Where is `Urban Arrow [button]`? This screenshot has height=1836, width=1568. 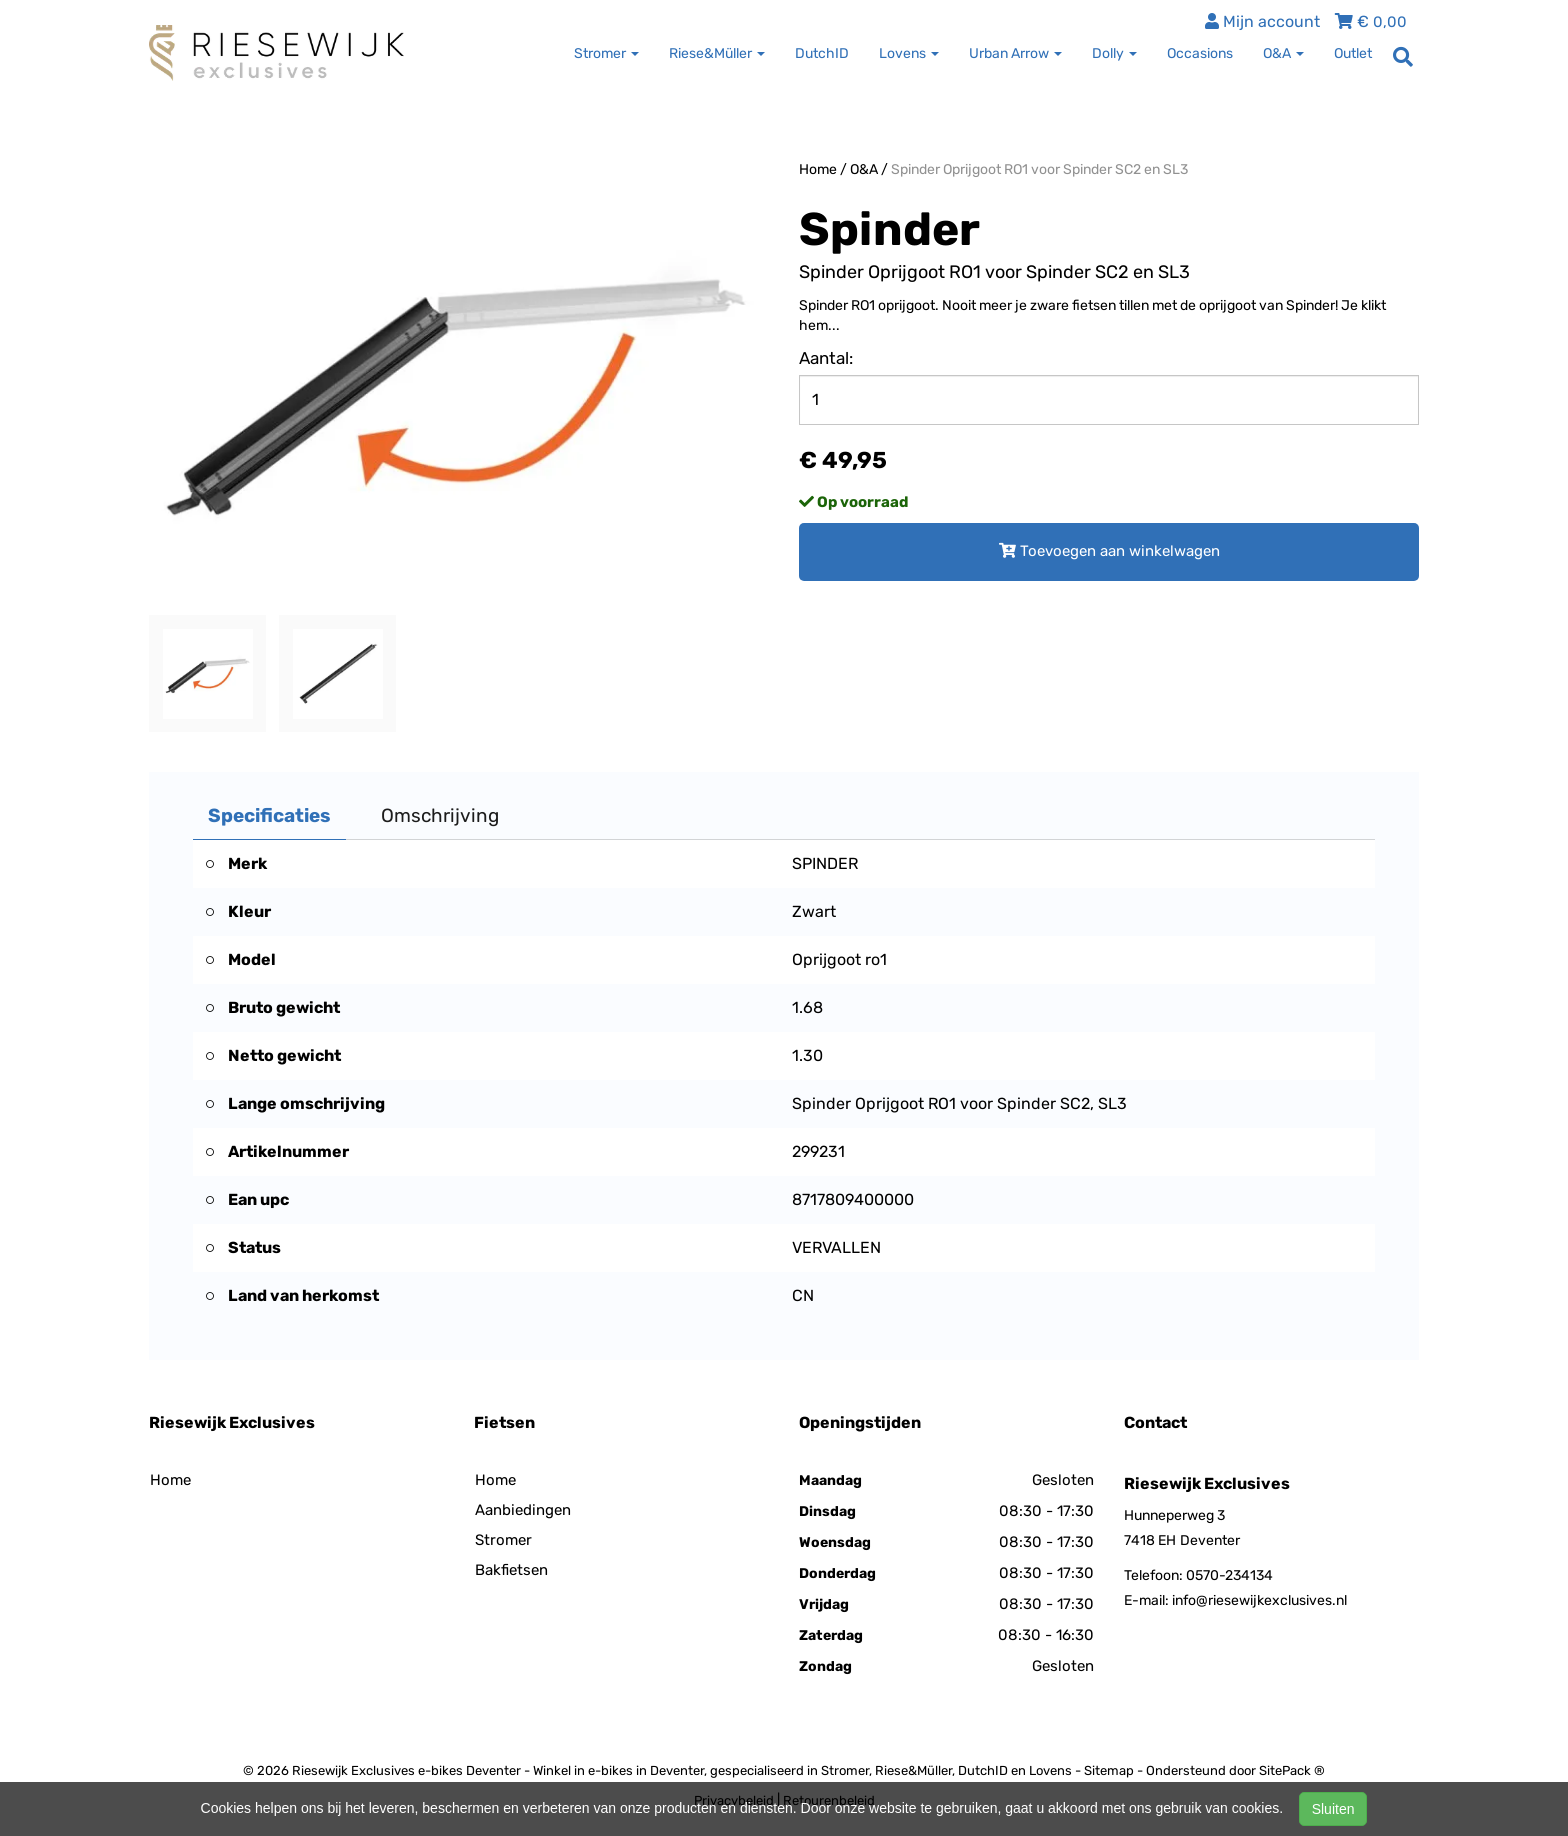
Urban Arrow [button] is located at coordinates (1015, 53).